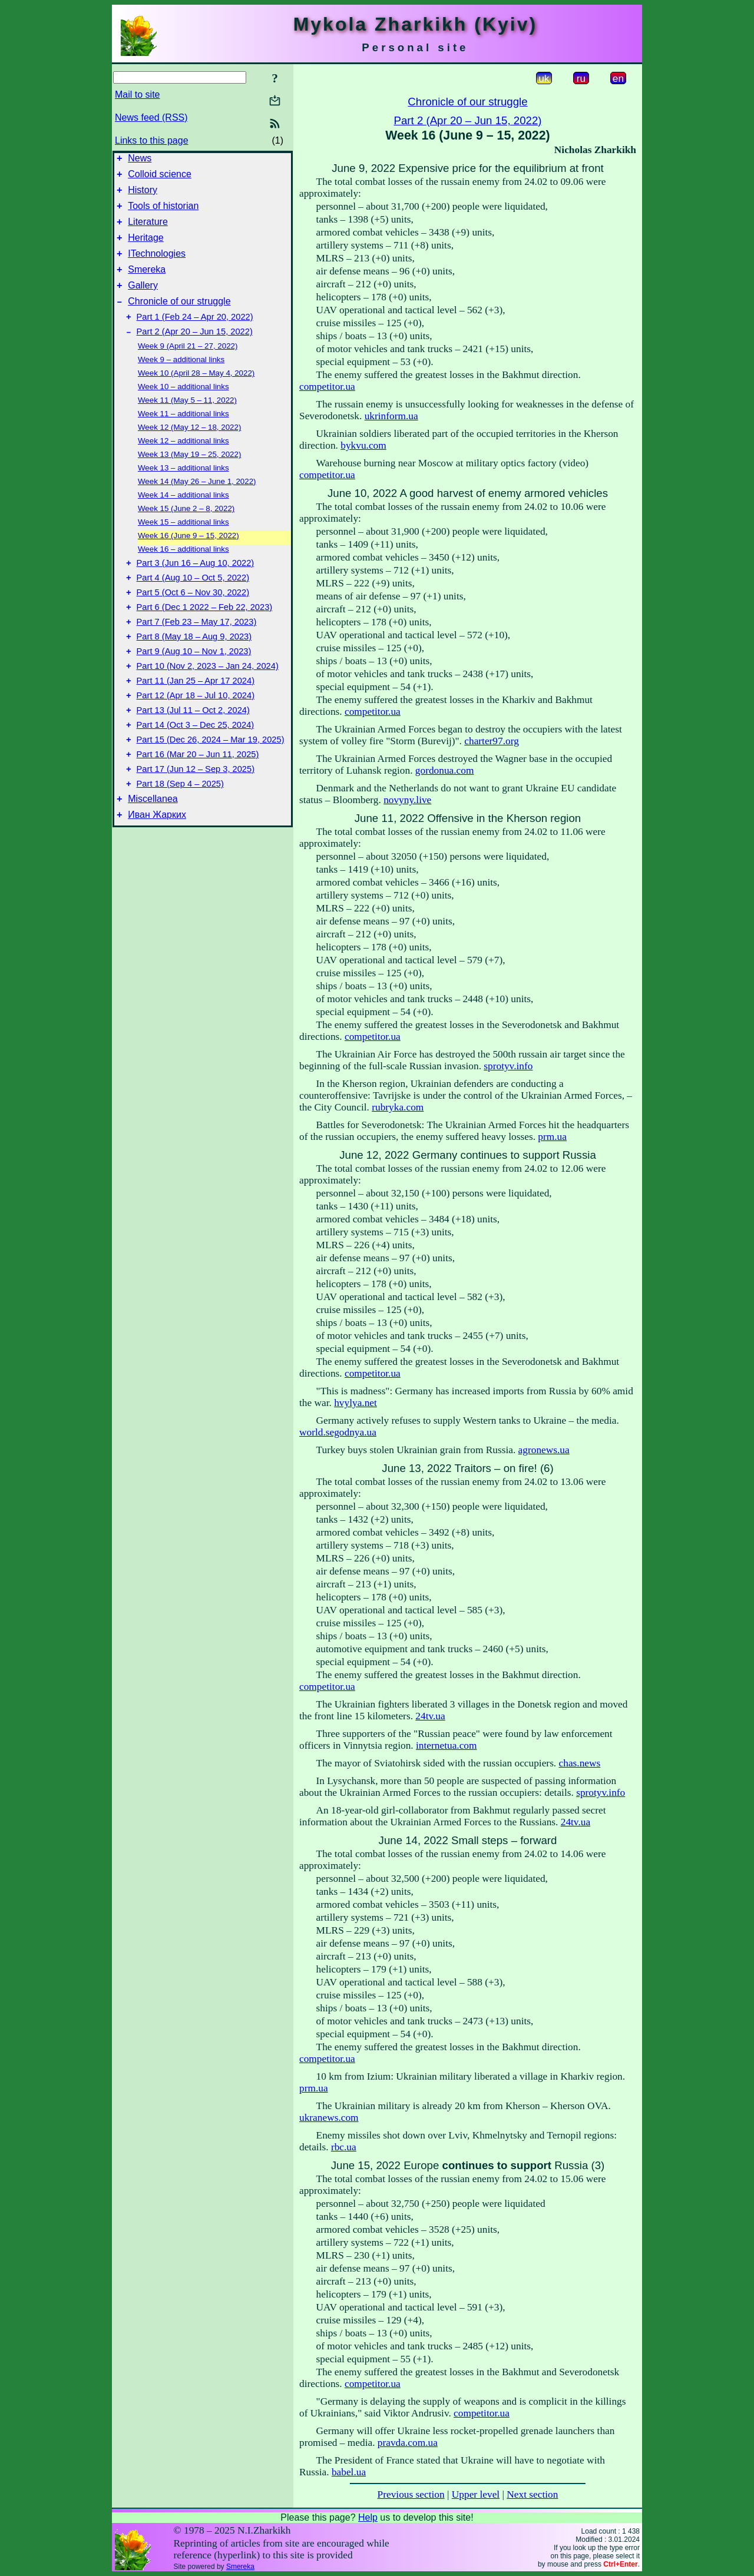 This screenshot has width=754, height=2576. What do you see at coordinates (193, 750) in the screenshot?
I see `Part 13 (Jul 11 – Oct 2, 2024)` at bounding box center [193, 750].